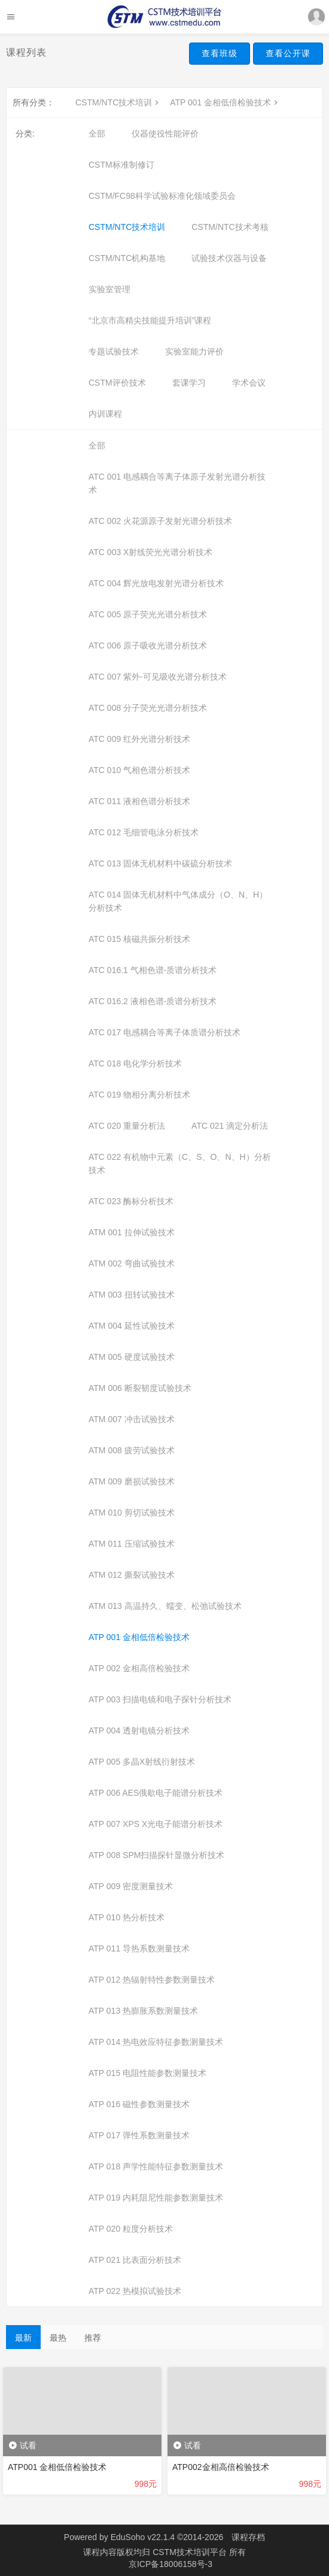  Describe the element at coordinates (142, 1761) in the screenshot. I see `ATP 005 多晶X射线衍射技术` at that location.